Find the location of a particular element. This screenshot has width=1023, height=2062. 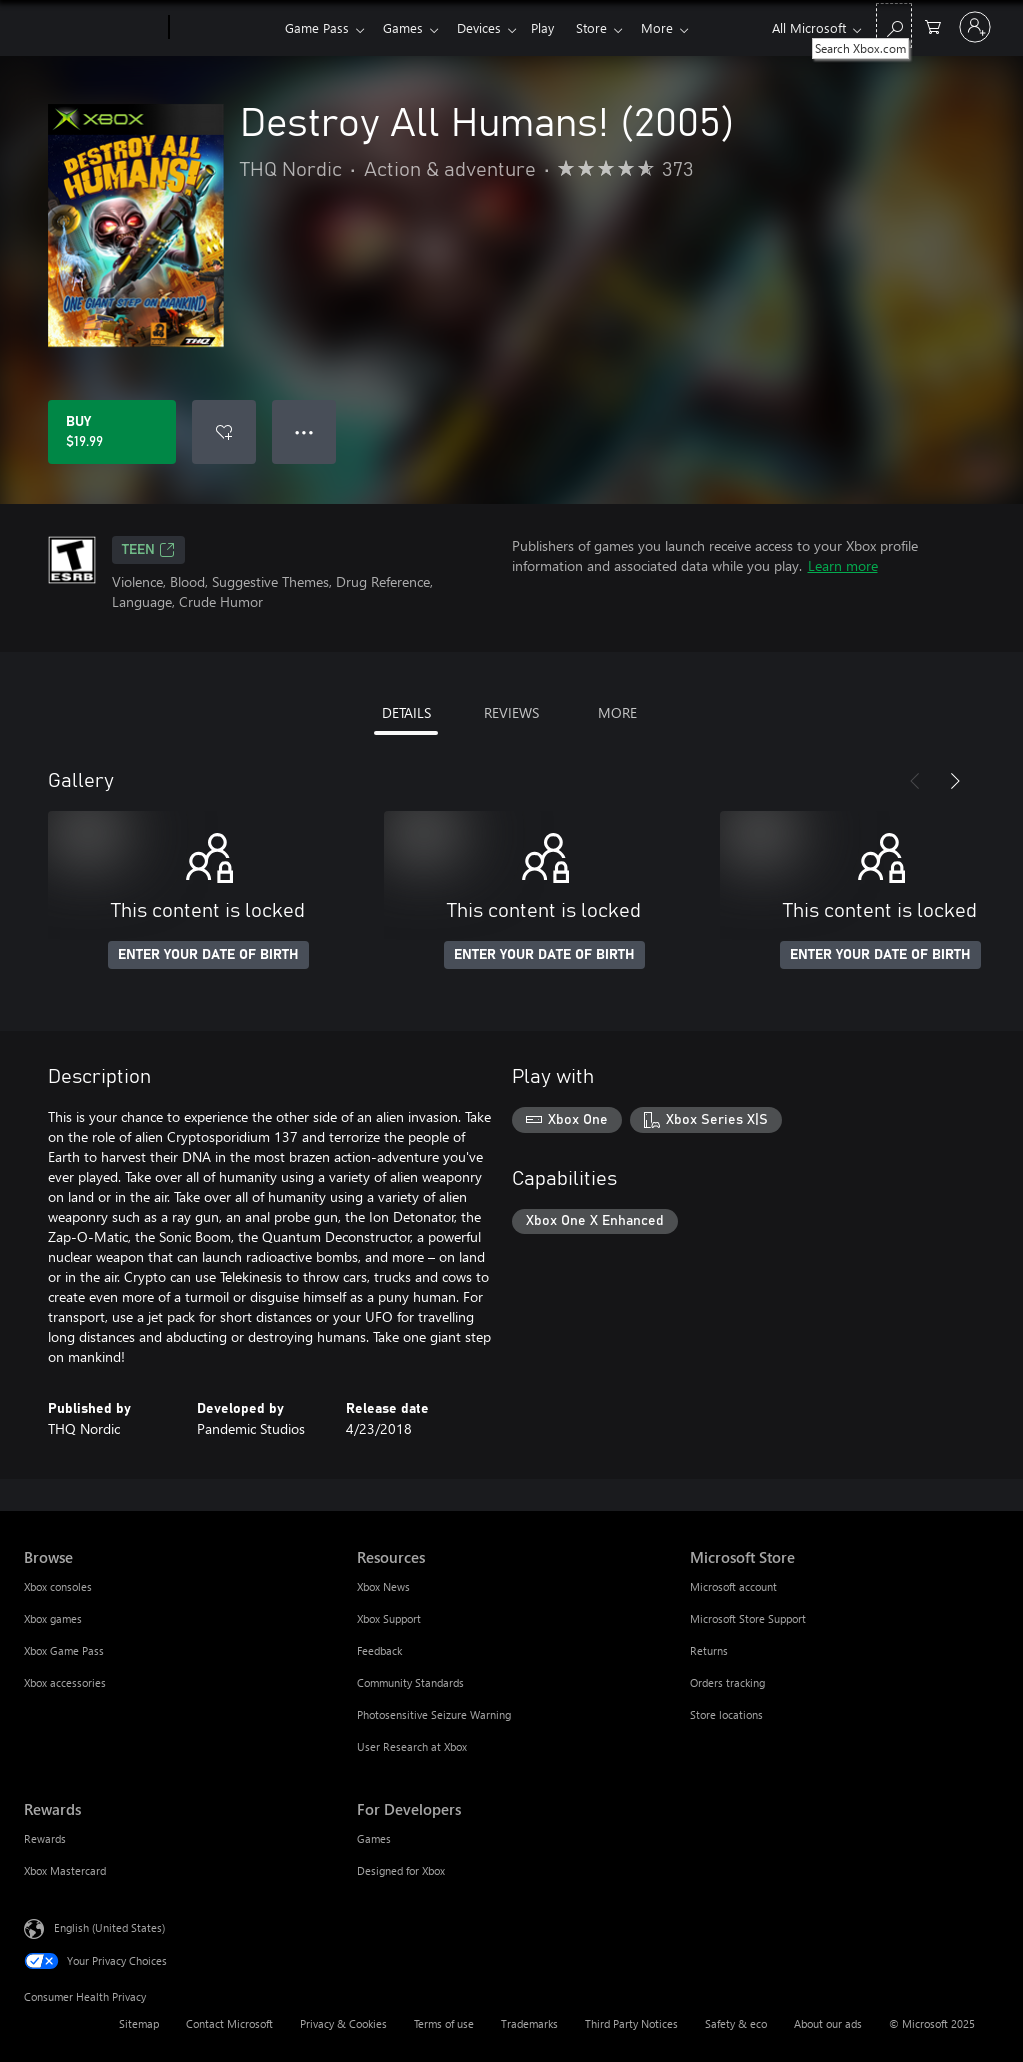

TEEN [TEEN, Opens in a new tab] is located at coordinates (148, 550).